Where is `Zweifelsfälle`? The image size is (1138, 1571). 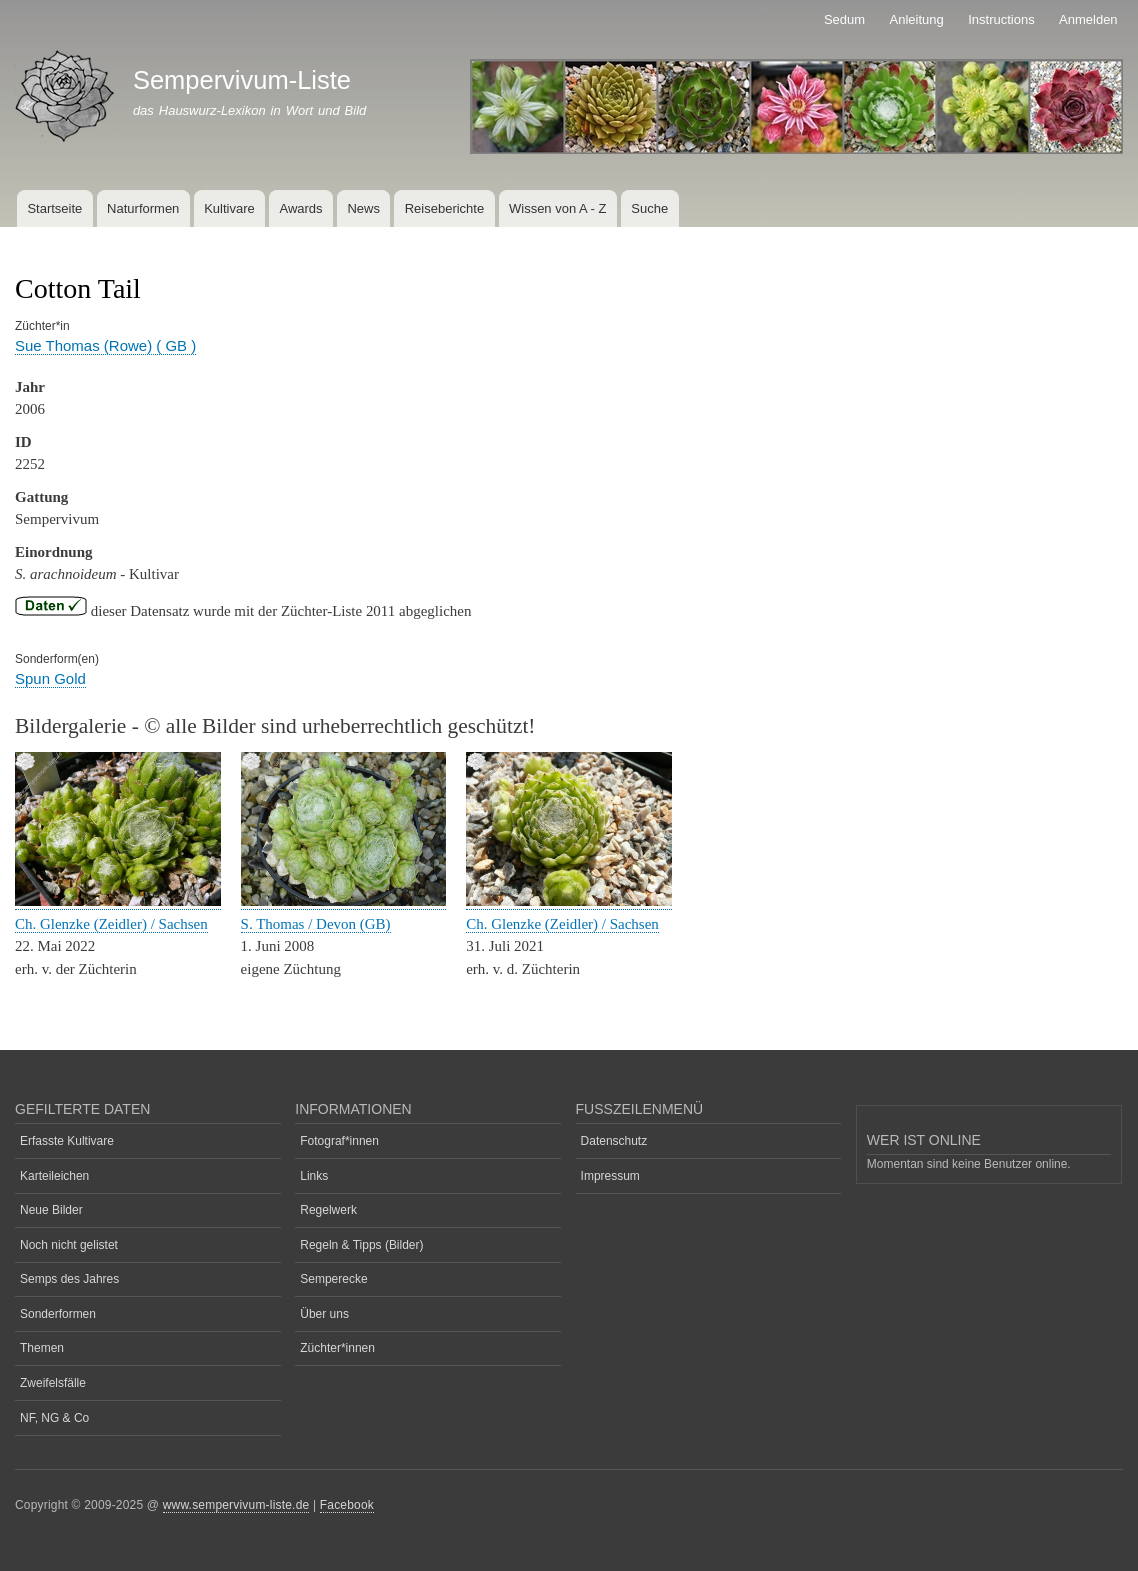
Zweifelsfälle is located at coordinates (53, 1383).